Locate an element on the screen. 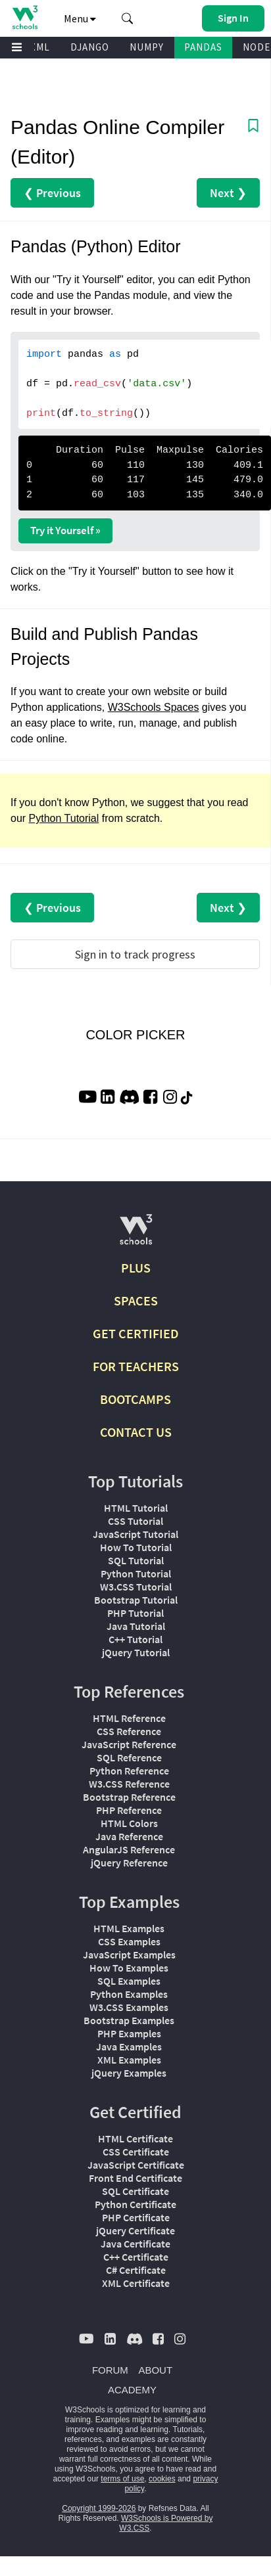  CSS Certificate is located at coordinates (136, 2151).